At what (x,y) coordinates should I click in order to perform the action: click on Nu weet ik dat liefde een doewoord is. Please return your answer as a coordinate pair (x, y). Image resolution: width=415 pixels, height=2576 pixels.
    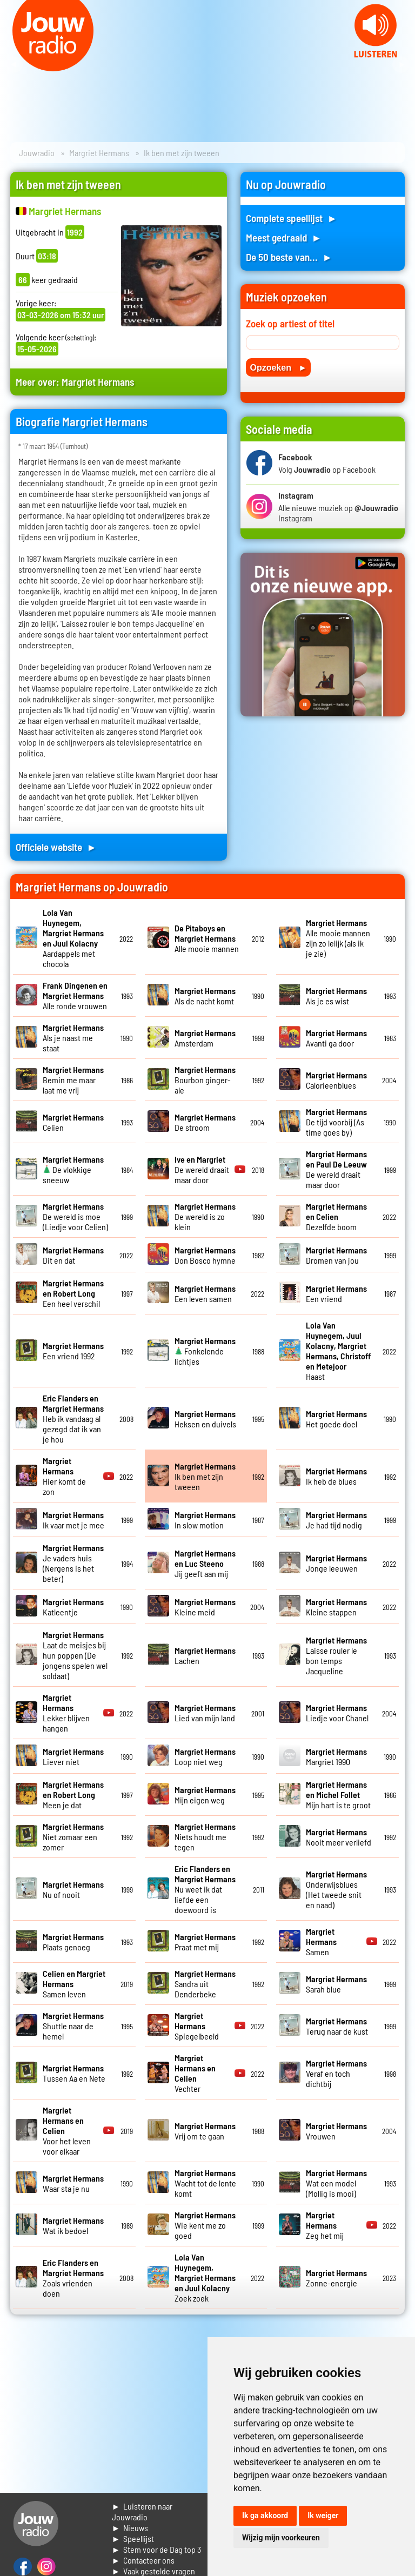
    Looking at the image, I should click on (205, 1889).